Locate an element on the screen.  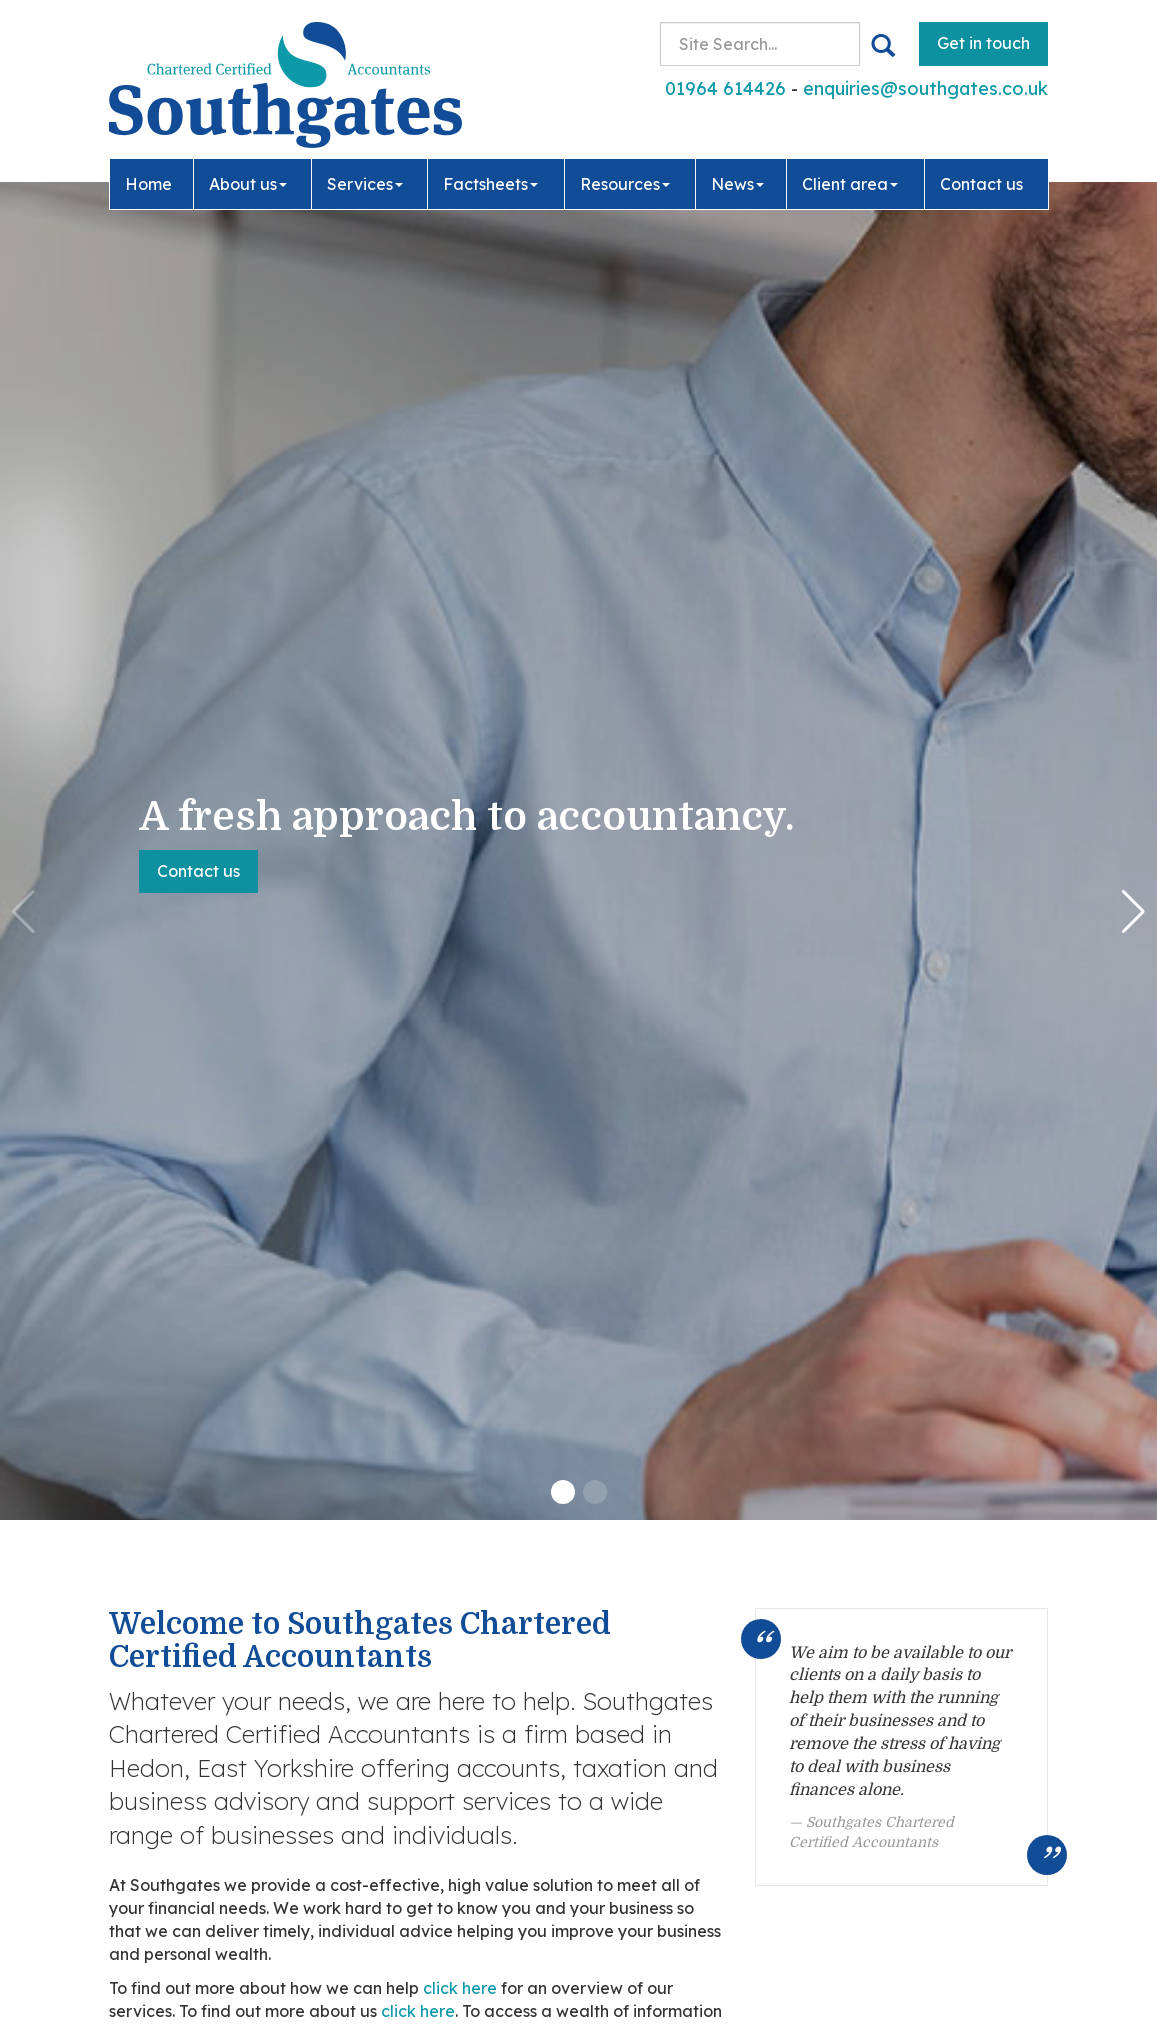
click here is located at coordinates (460, 1988).